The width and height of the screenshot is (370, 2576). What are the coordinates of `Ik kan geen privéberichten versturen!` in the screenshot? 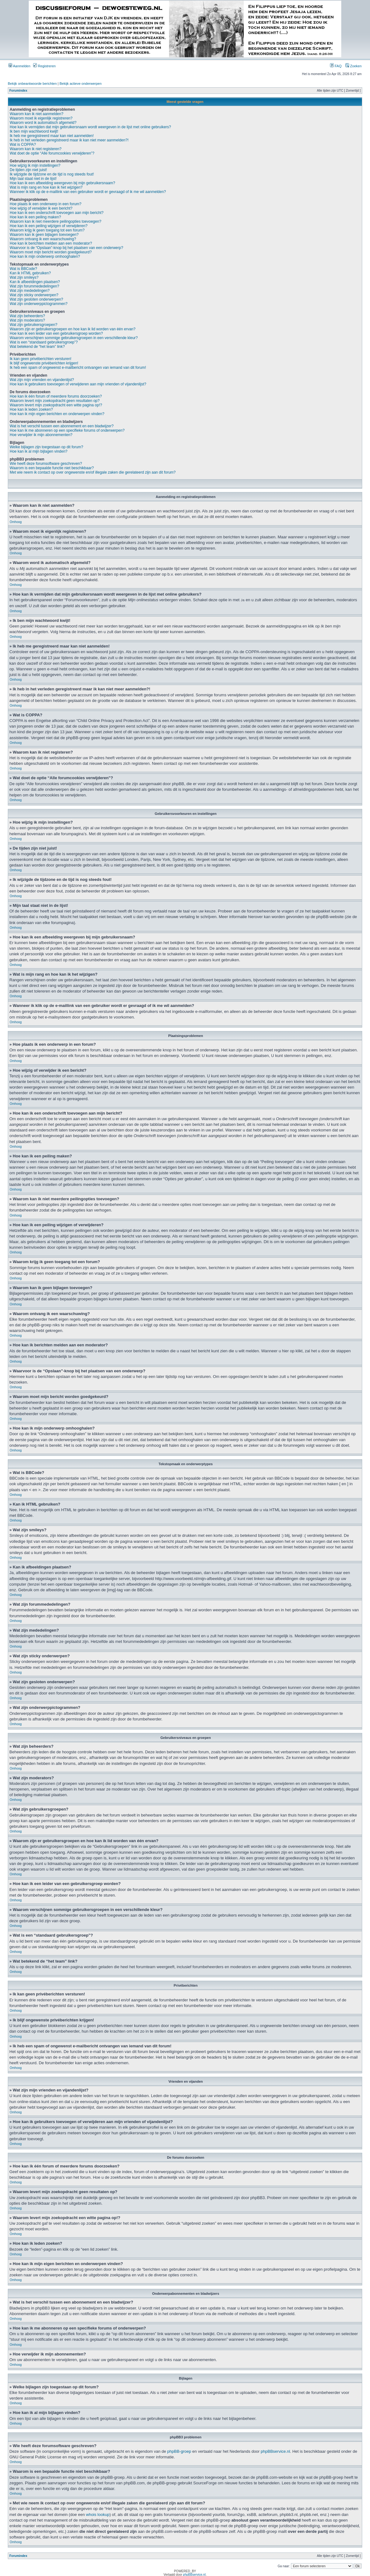 It's located at (40, 359).